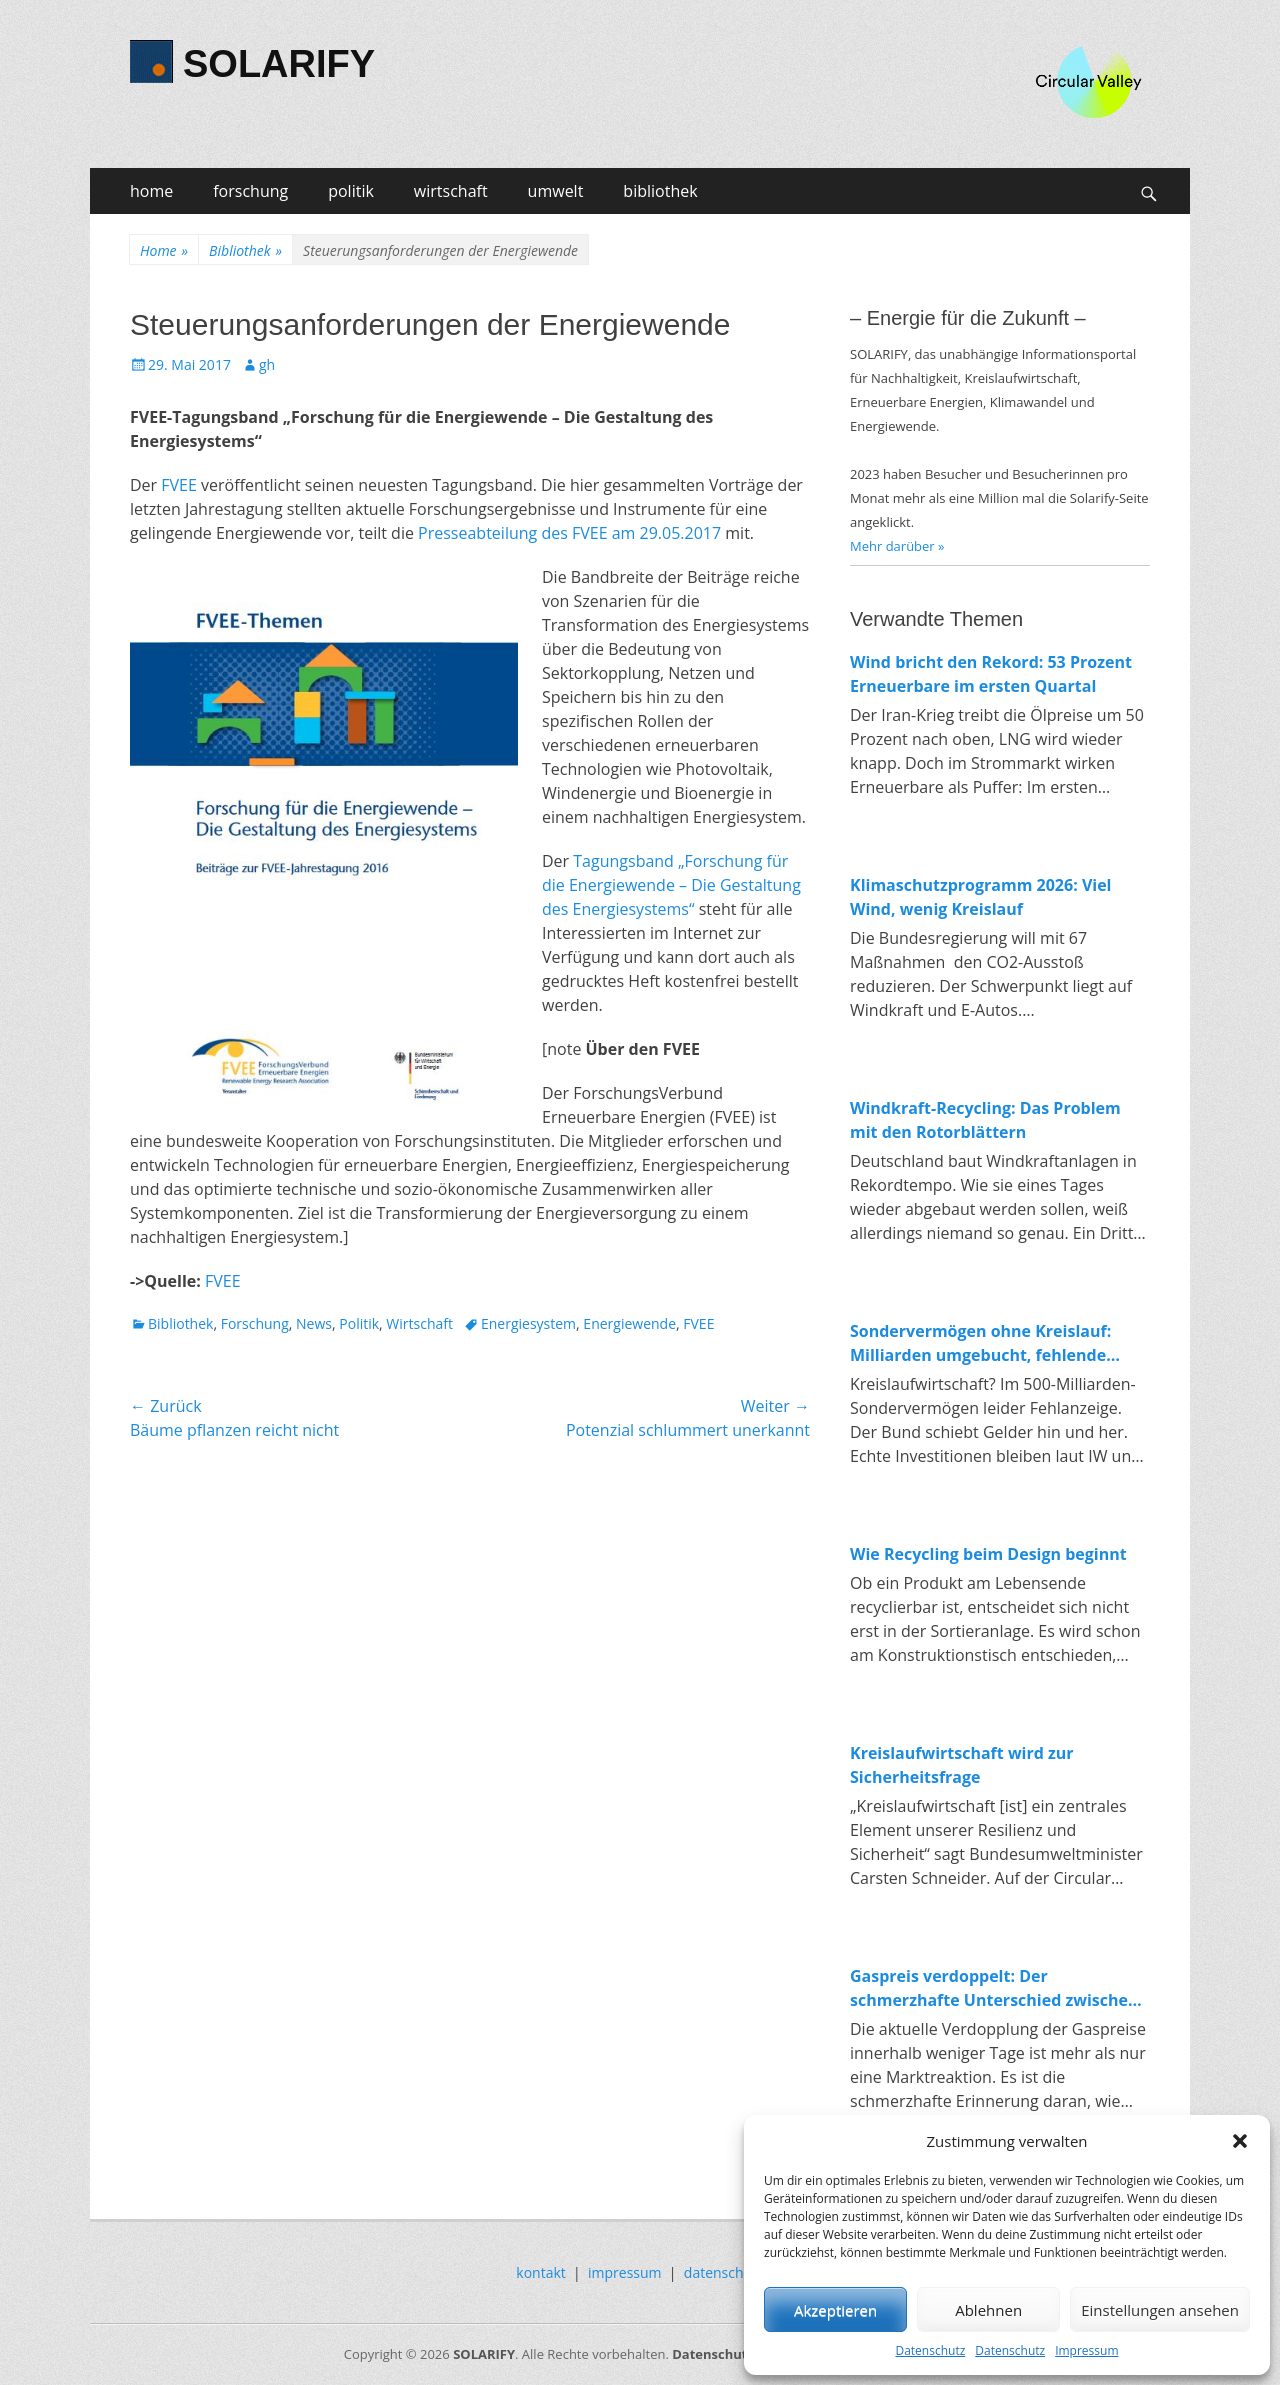 The width and height of the screenshot is (1280, 2385). What do you see at coordinates (164, 250) in the screenshot?
I see `Home` at bounding box center [164, 250].